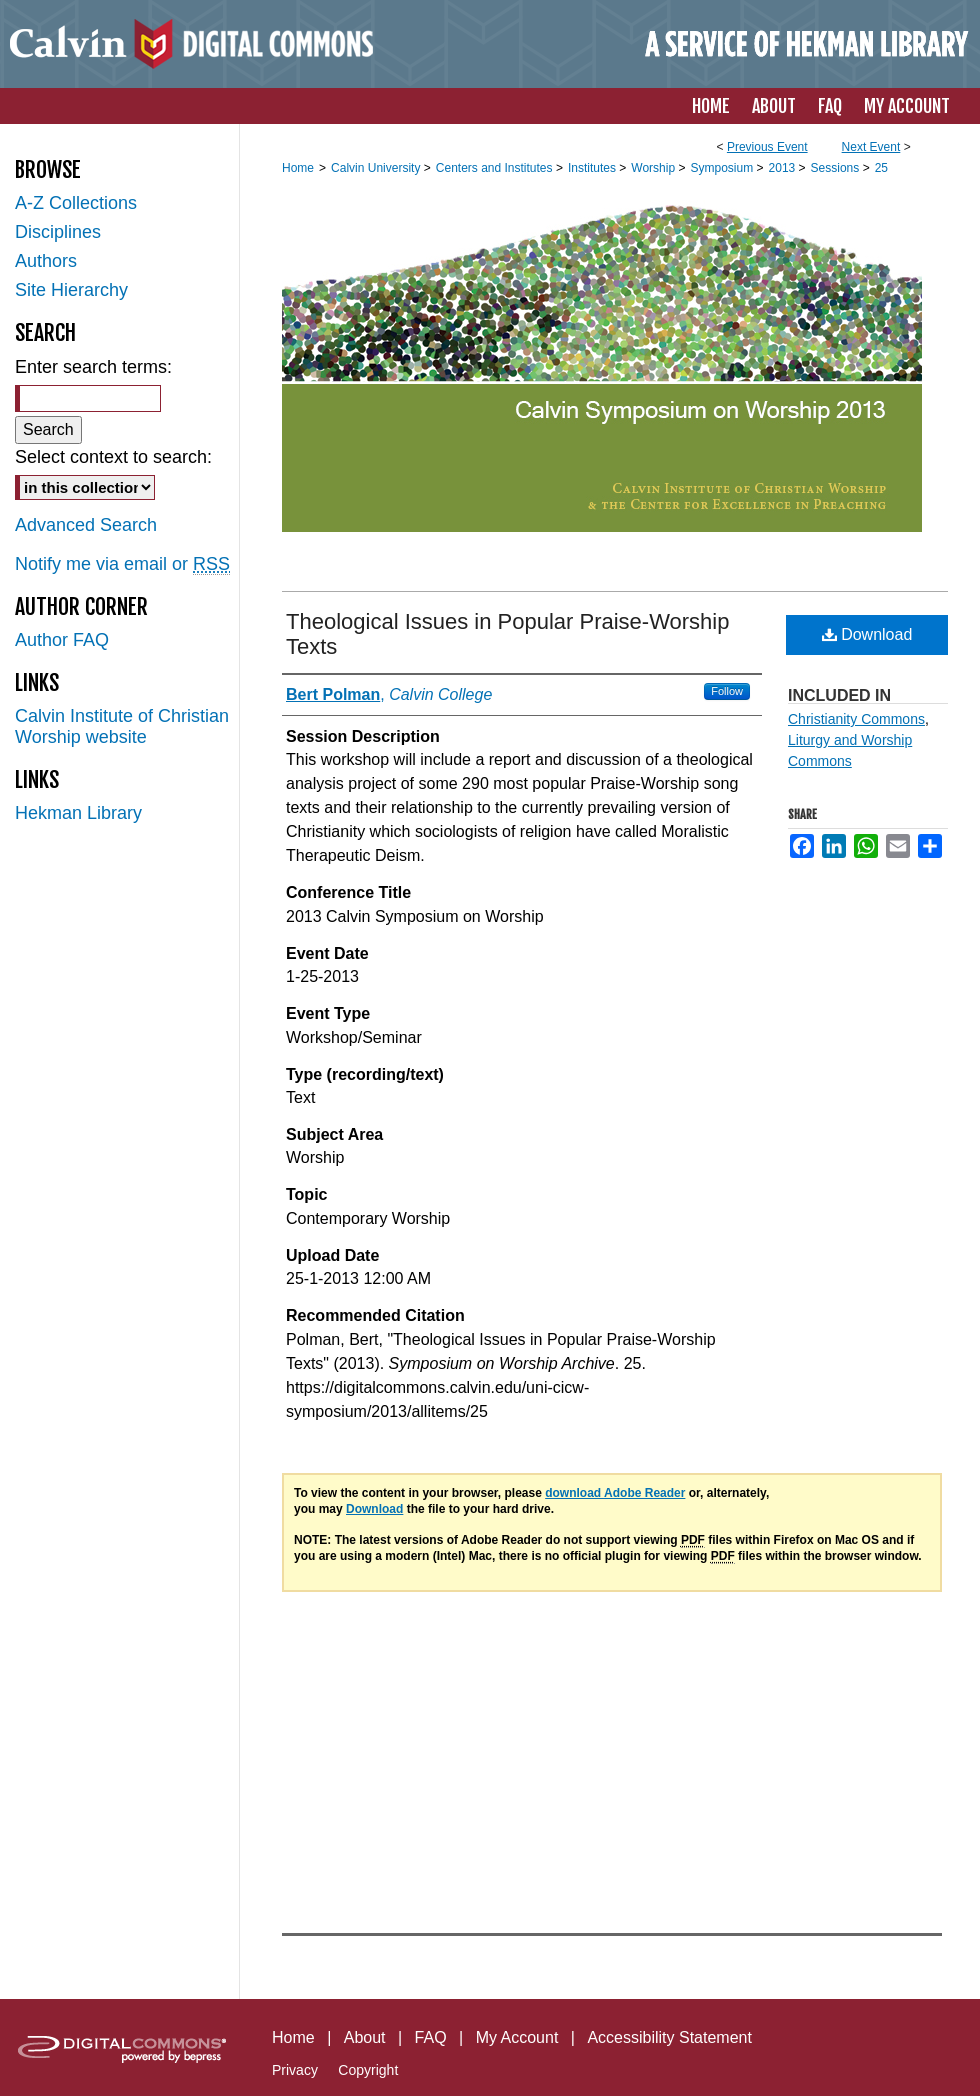 Image resolution: width=980 pixels, height=2096 pixels. What do you see at coordinates (368, 2070) in the screenshot?
I see `Copyright` at bounding box center [368, 2070].